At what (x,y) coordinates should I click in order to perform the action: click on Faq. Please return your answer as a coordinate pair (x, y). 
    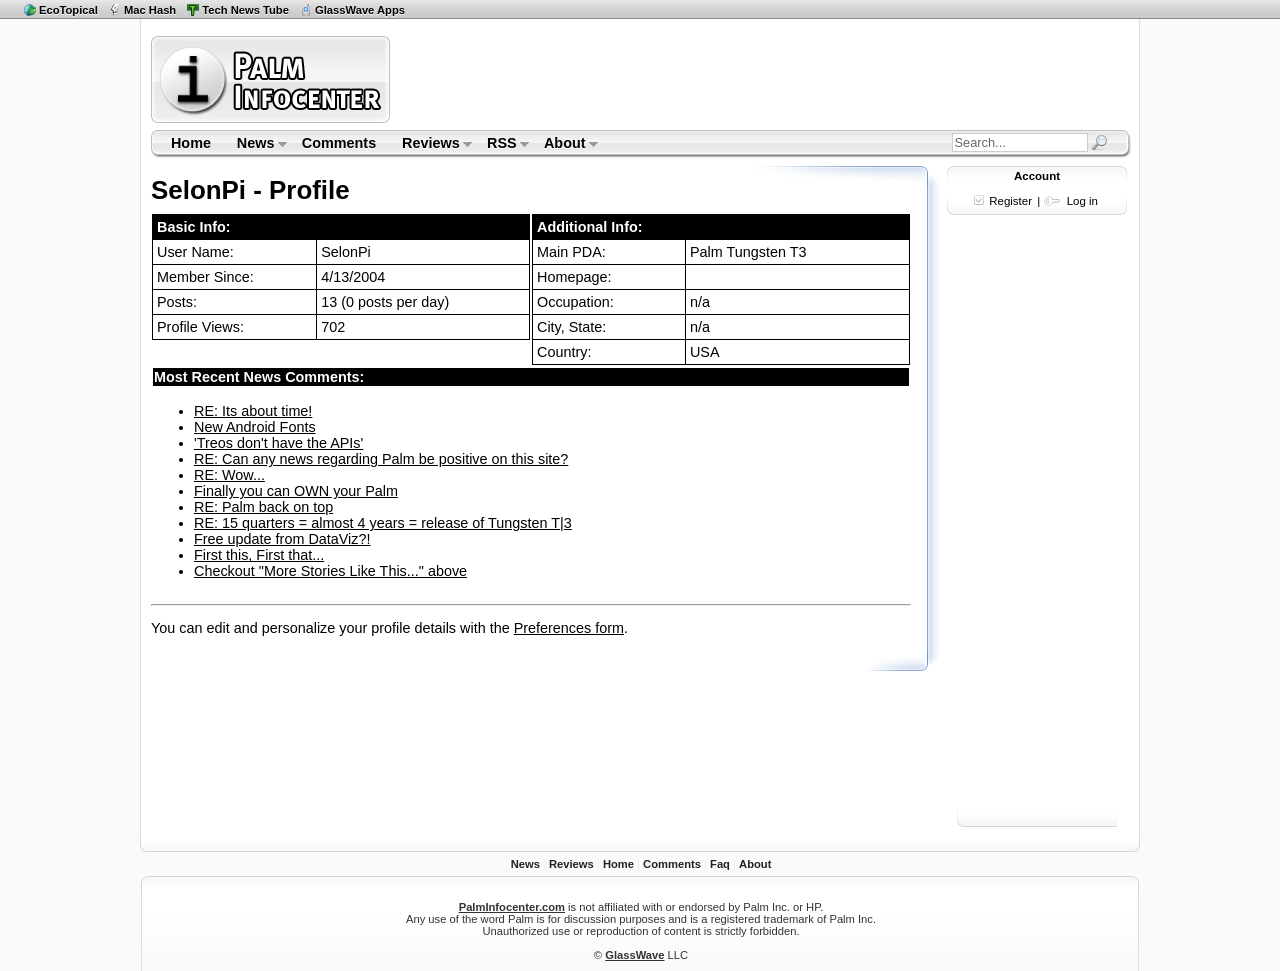
    Looking at the image, I should click on (720, 864).